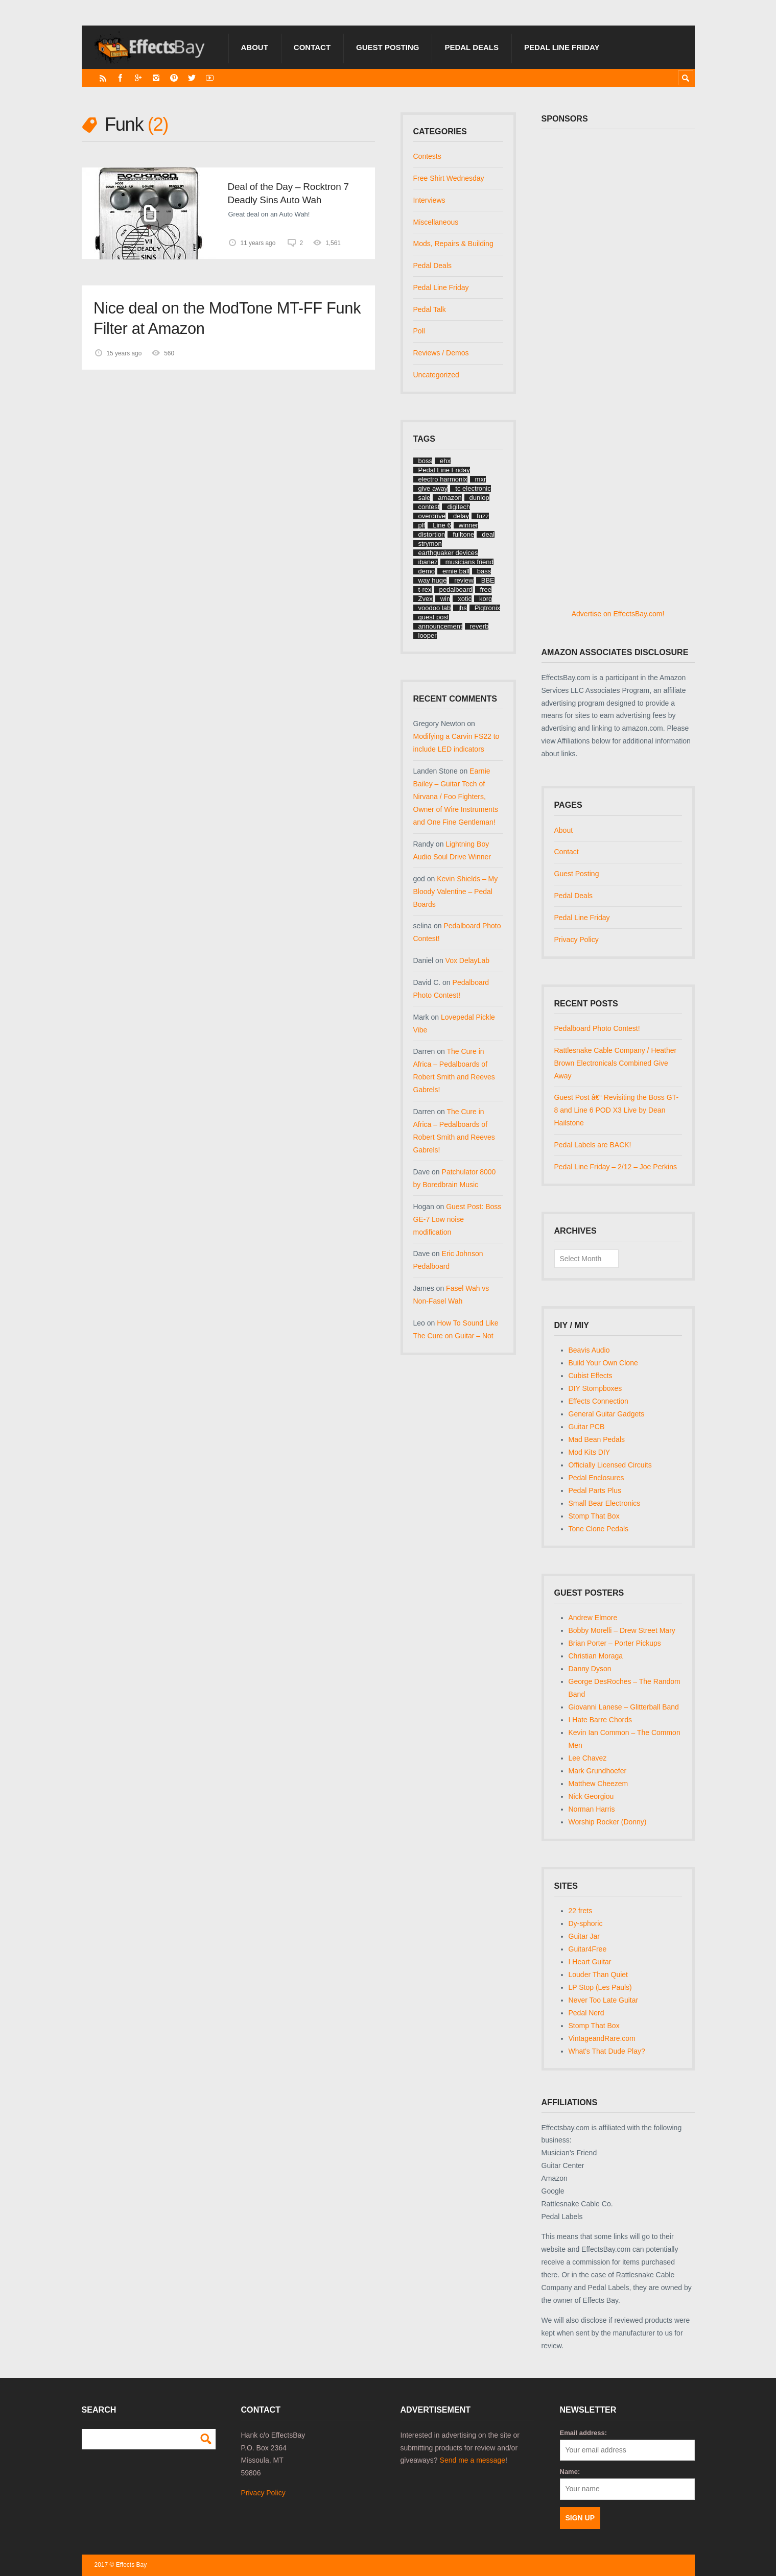  I want to click on About, so click(254, 47).